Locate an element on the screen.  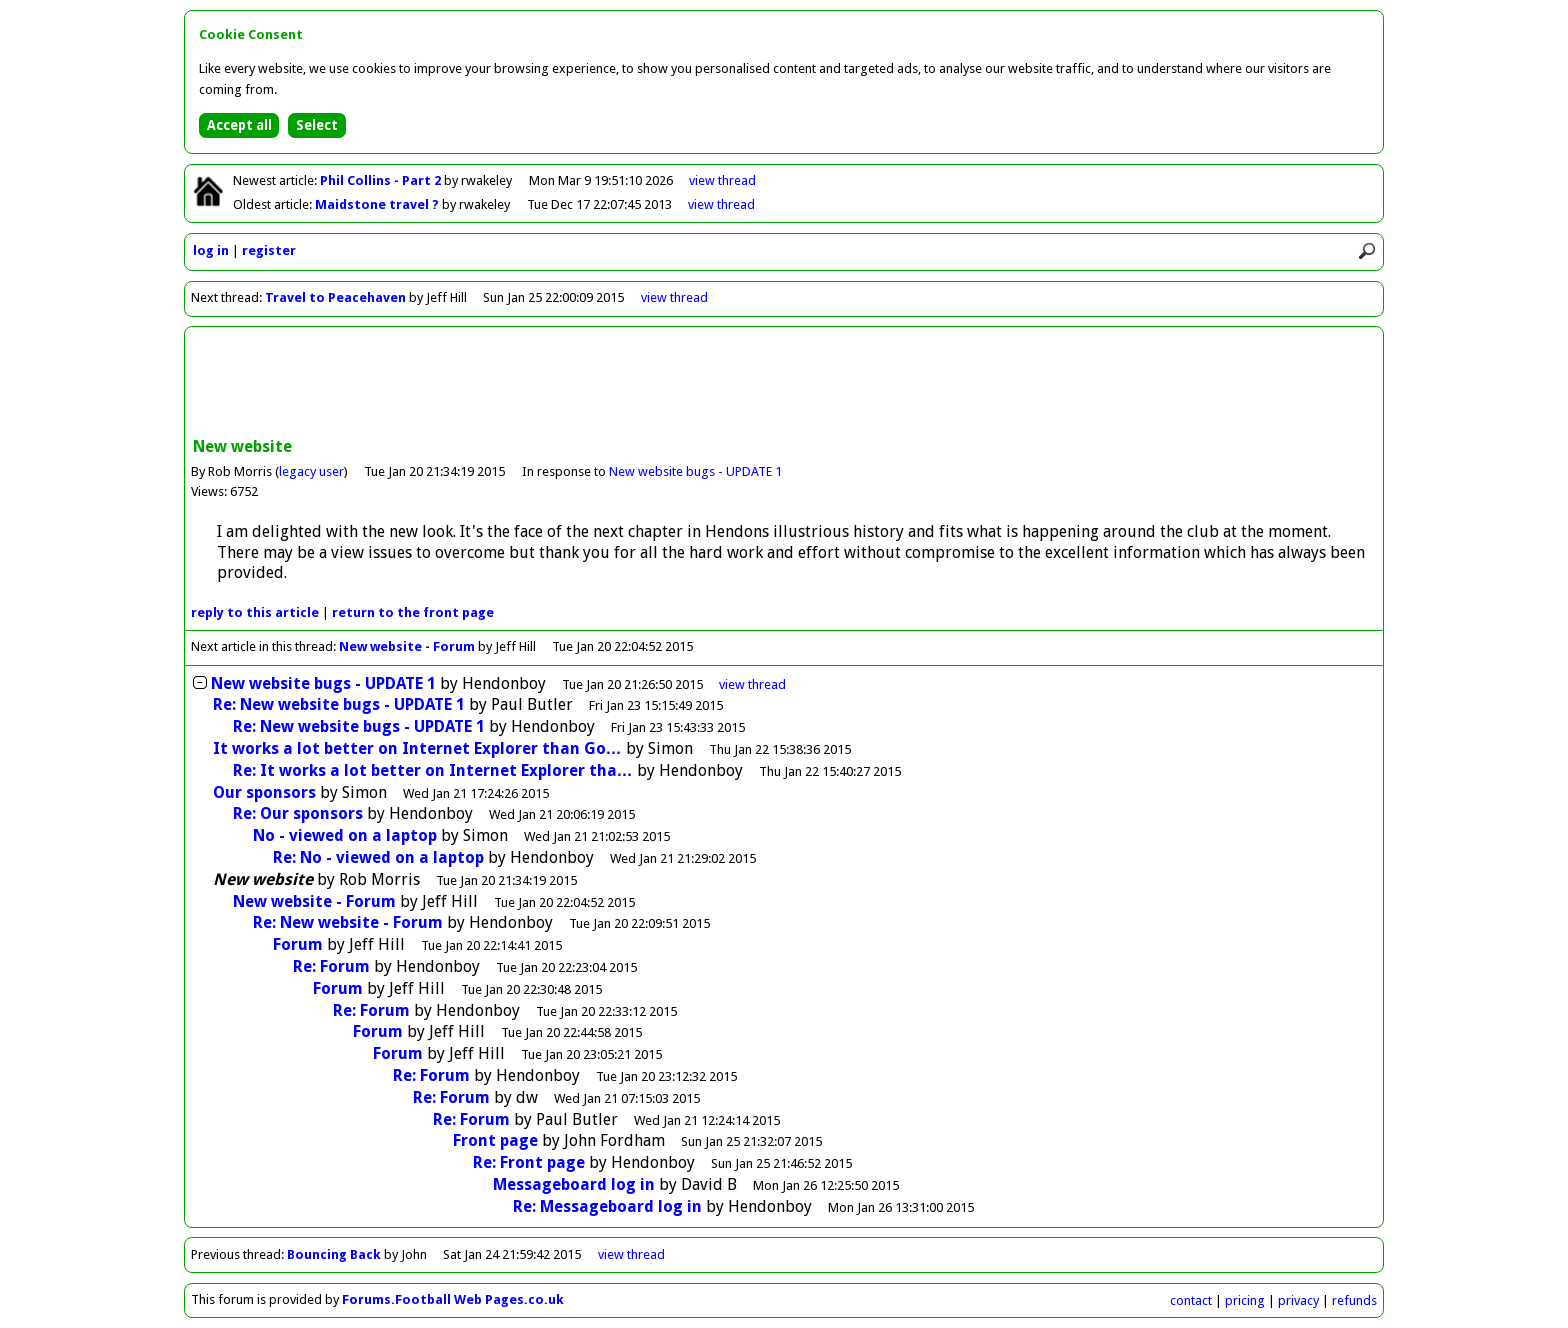
Re: Front page is located at coordinates (529, 1162).